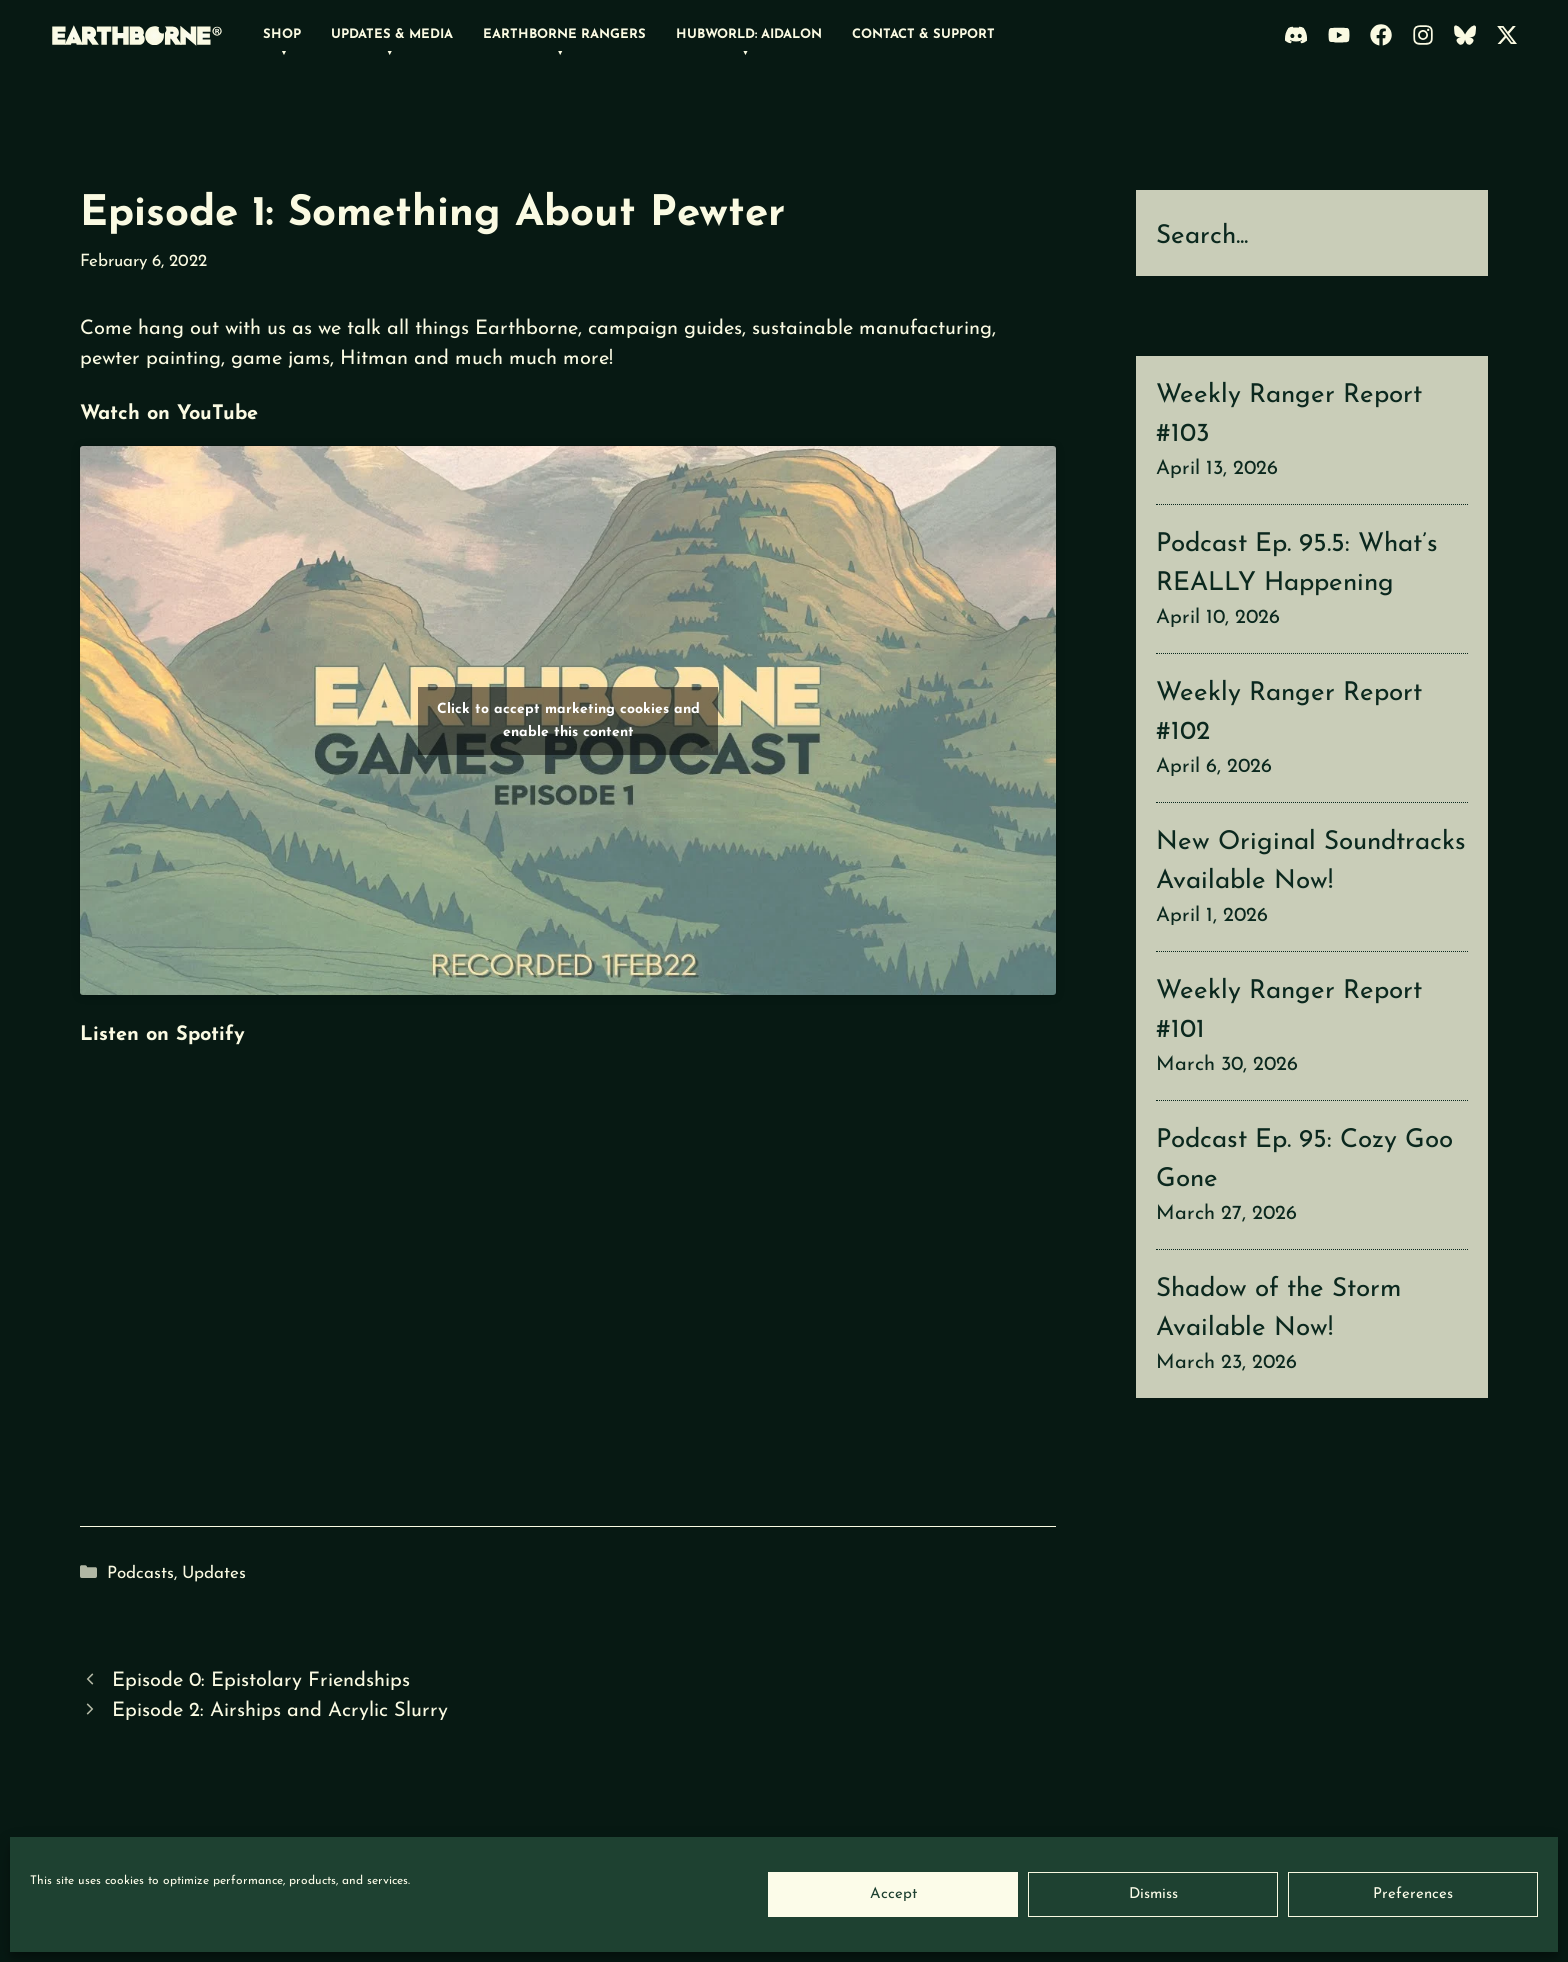 This screenshot has height=1962, width=1568. Describe the element at coordinates (214, 1573) in the screenshot. I see `Updates` at that location.